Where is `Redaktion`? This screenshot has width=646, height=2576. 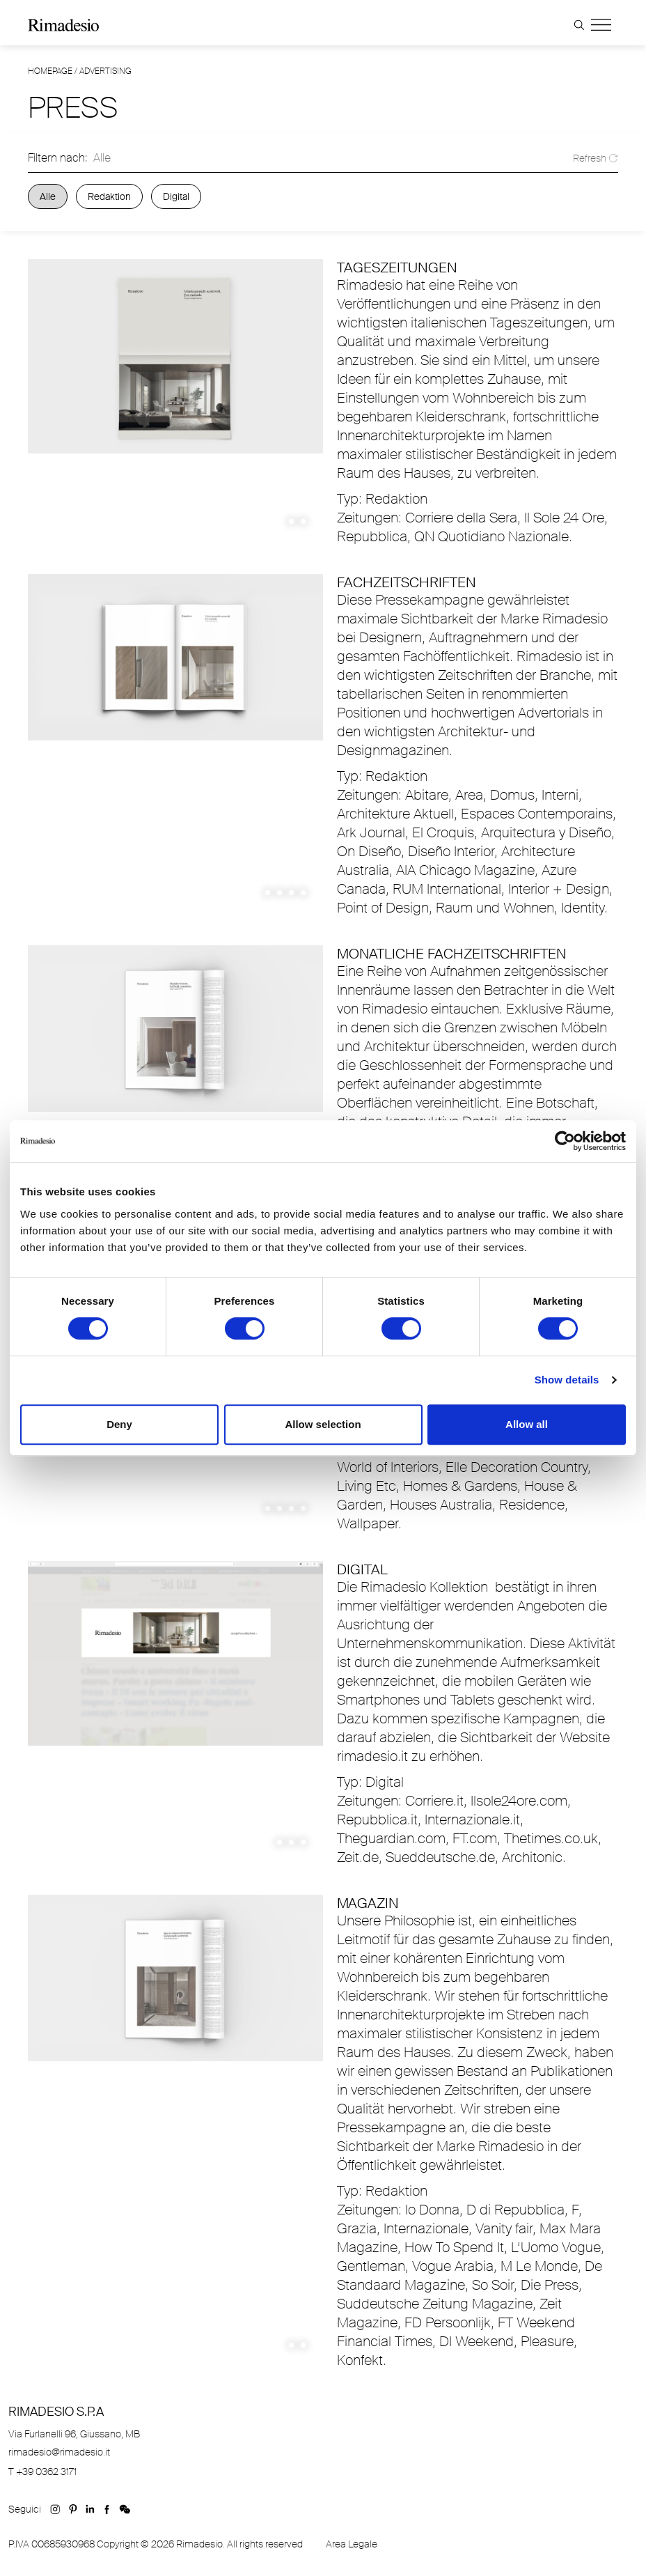 Redaktion is located at coordinates (109, 196).